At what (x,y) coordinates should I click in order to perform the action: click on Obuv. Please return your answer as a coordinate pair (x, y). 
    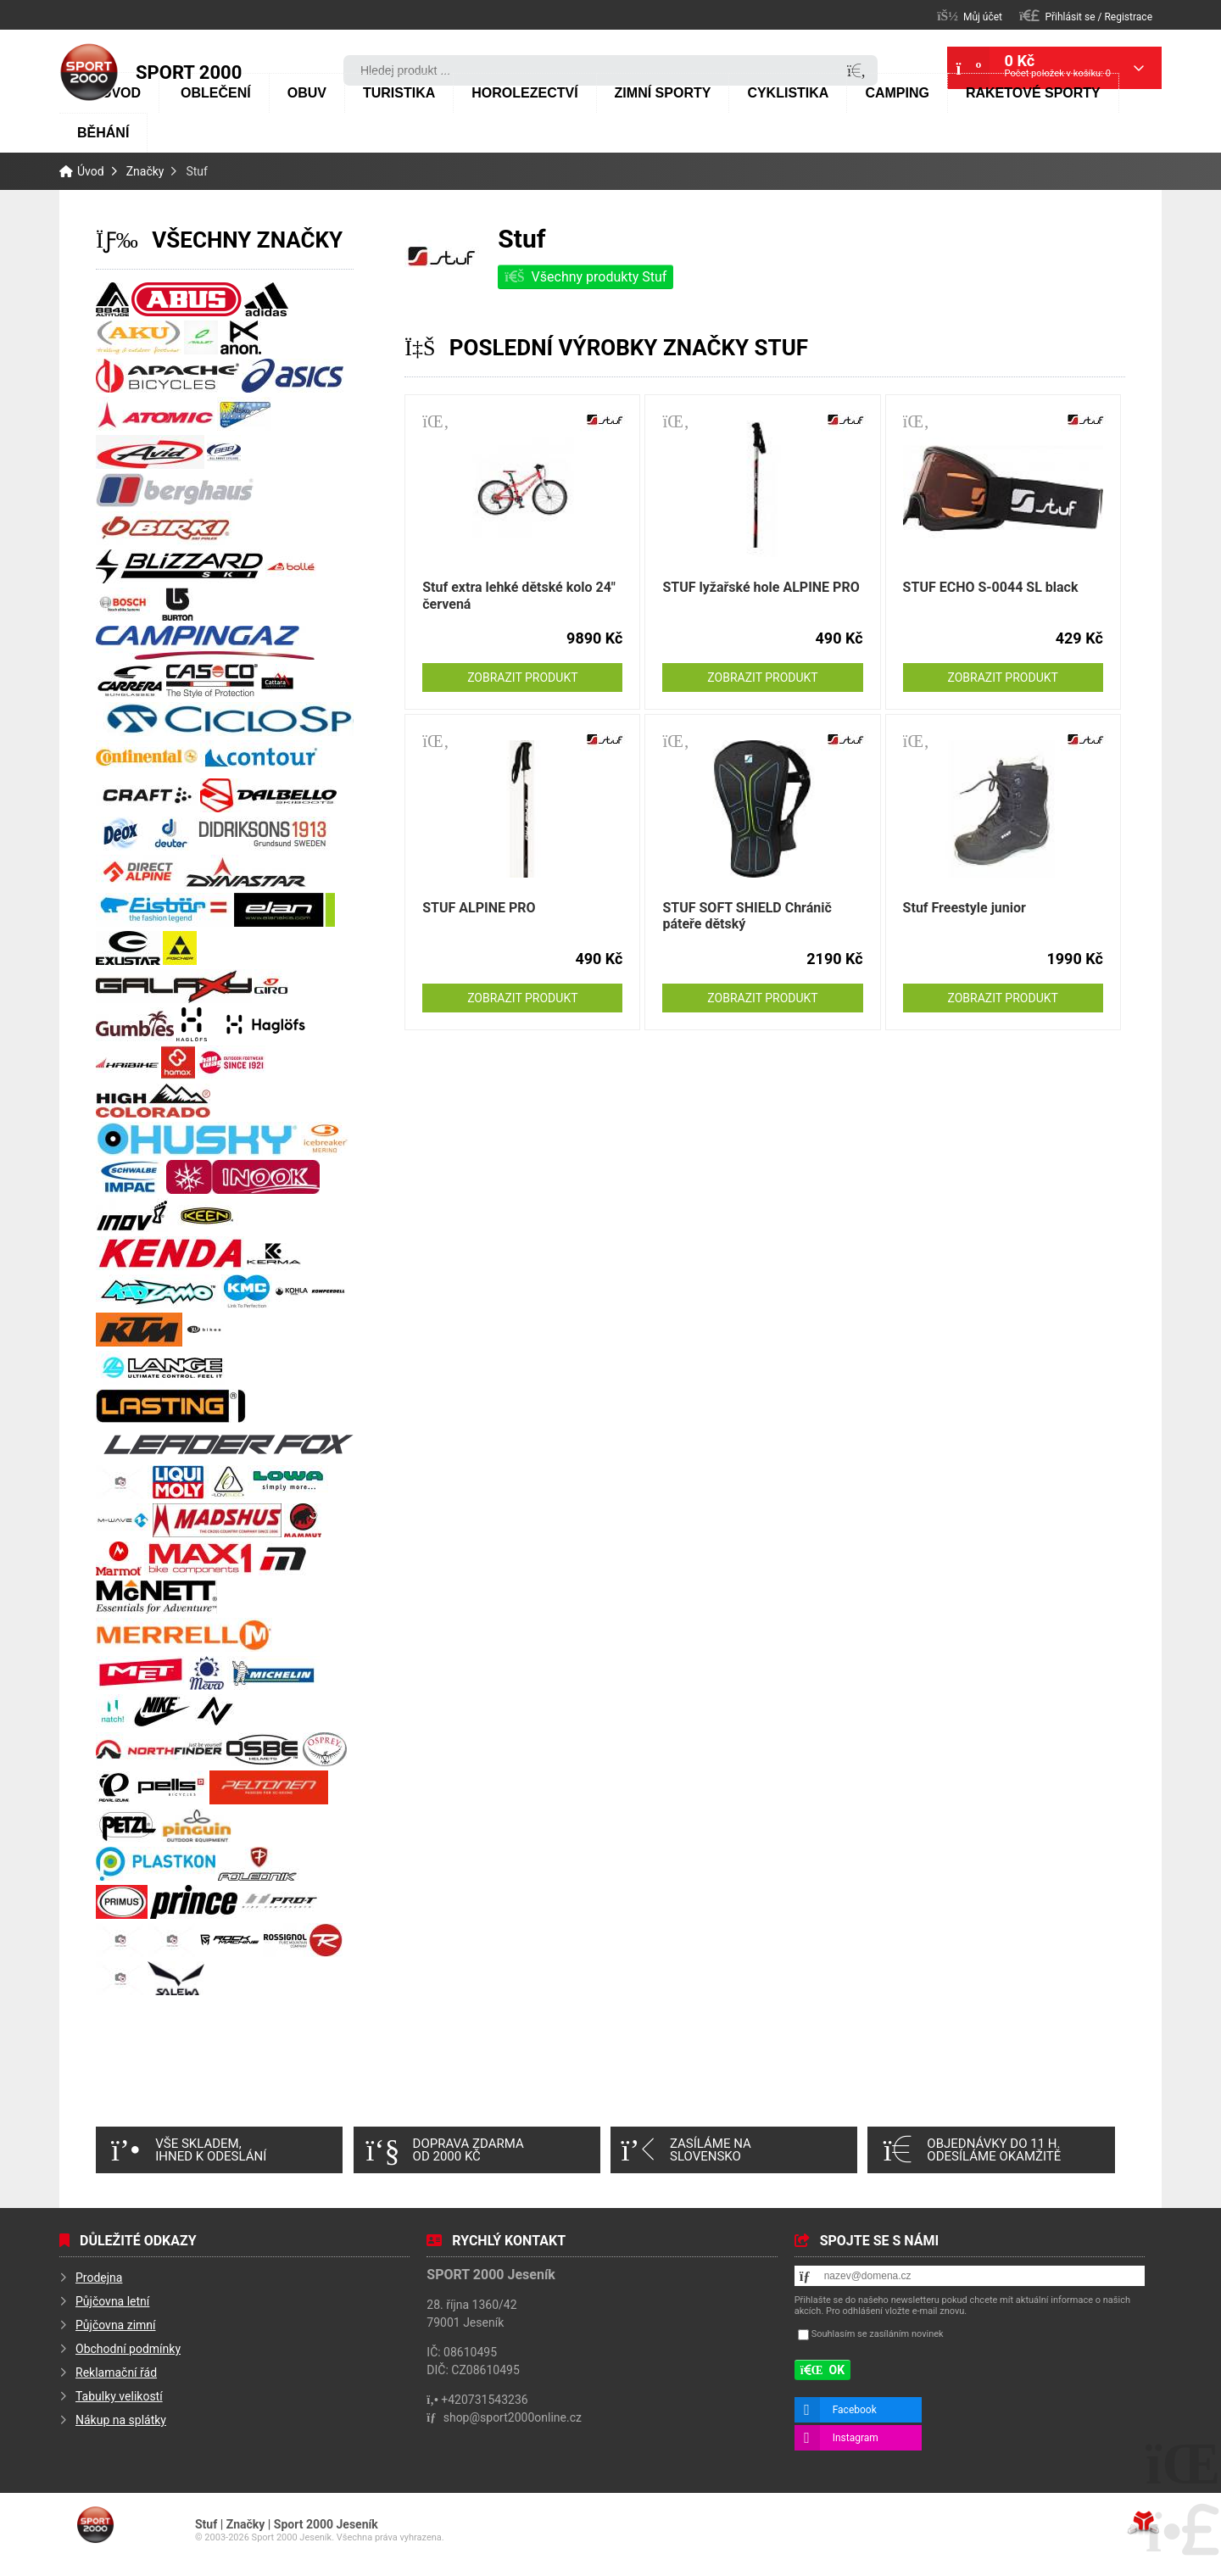
    Looking at the image, I should click on (306, 93).